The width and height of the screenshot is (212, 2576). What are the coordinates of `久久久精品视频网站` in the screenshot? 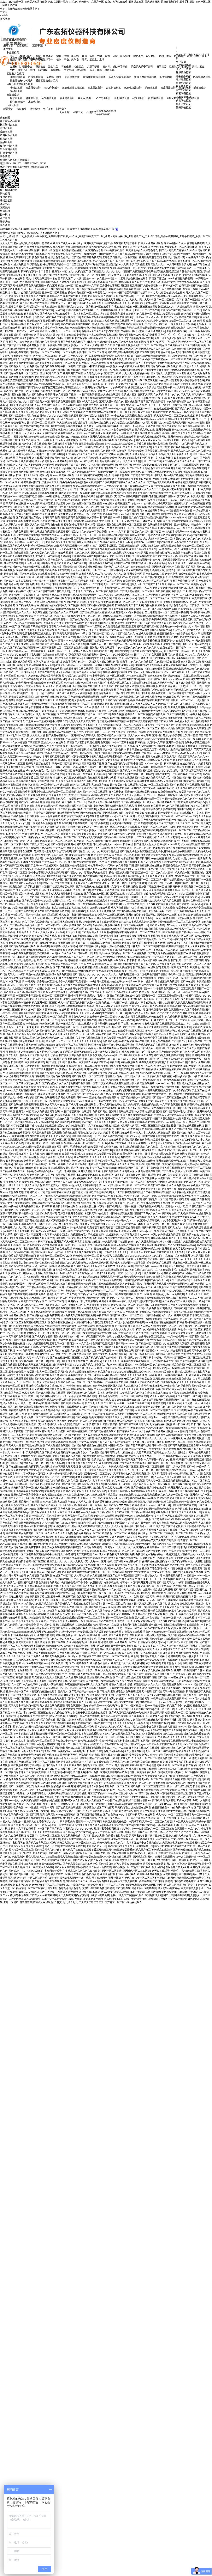 It's located at (76, 1262).